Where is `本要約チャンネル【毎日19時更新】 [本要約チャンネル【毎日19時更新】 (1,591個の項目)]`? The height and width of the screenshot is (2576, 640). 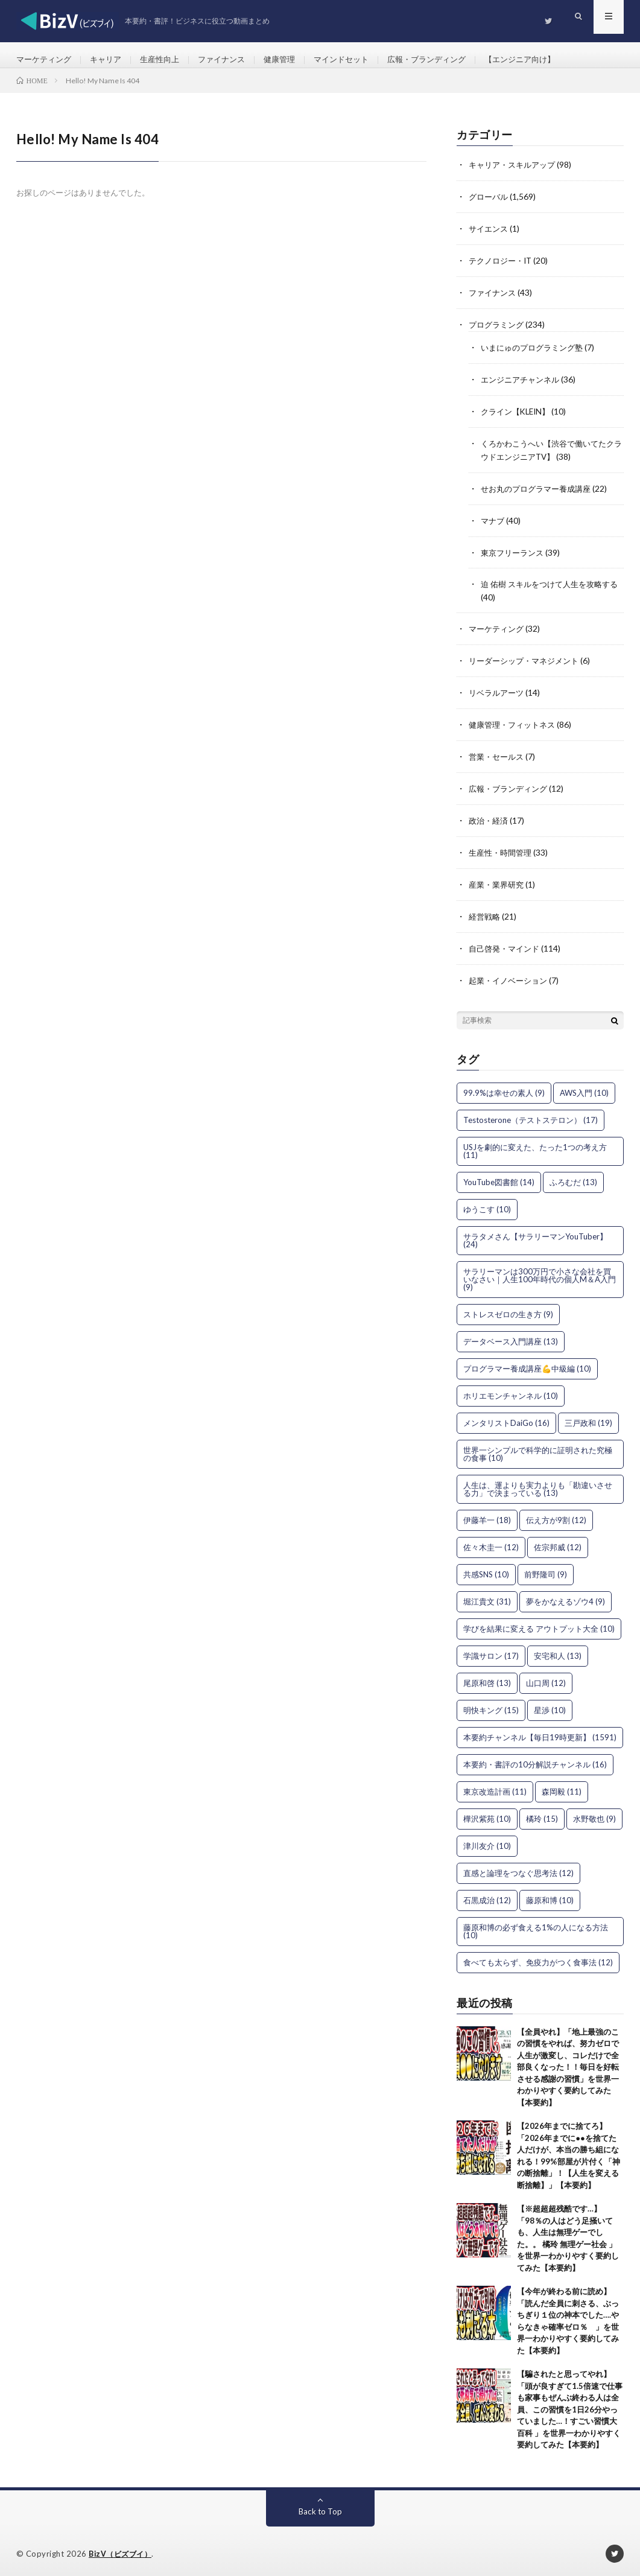 本要約チャンネル【毎日19時更新】 [本要約チャンネル【毎日19時更新】 (1,591個の項目)] is located at coordinates (539, 1732).